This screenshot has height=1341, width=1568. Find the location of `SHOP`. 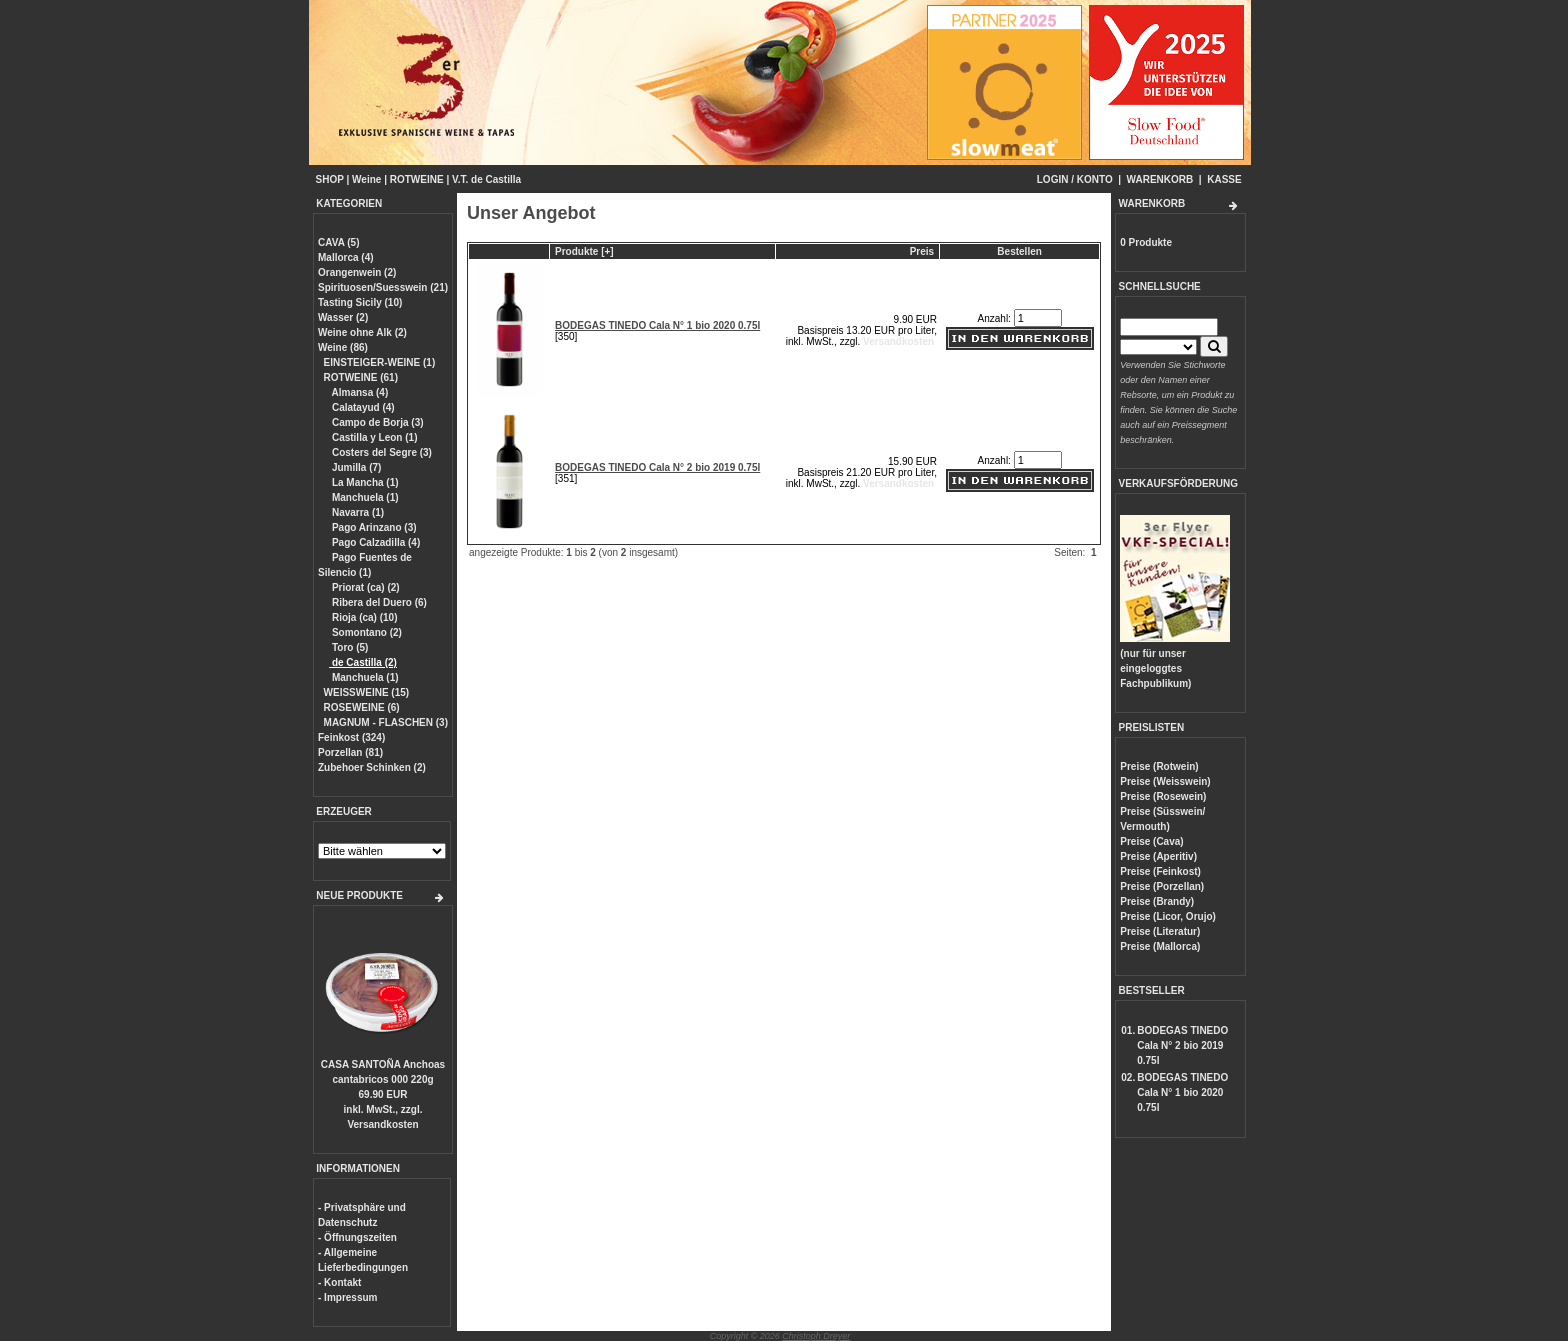

SHOP is located at coordinates (330, 179).